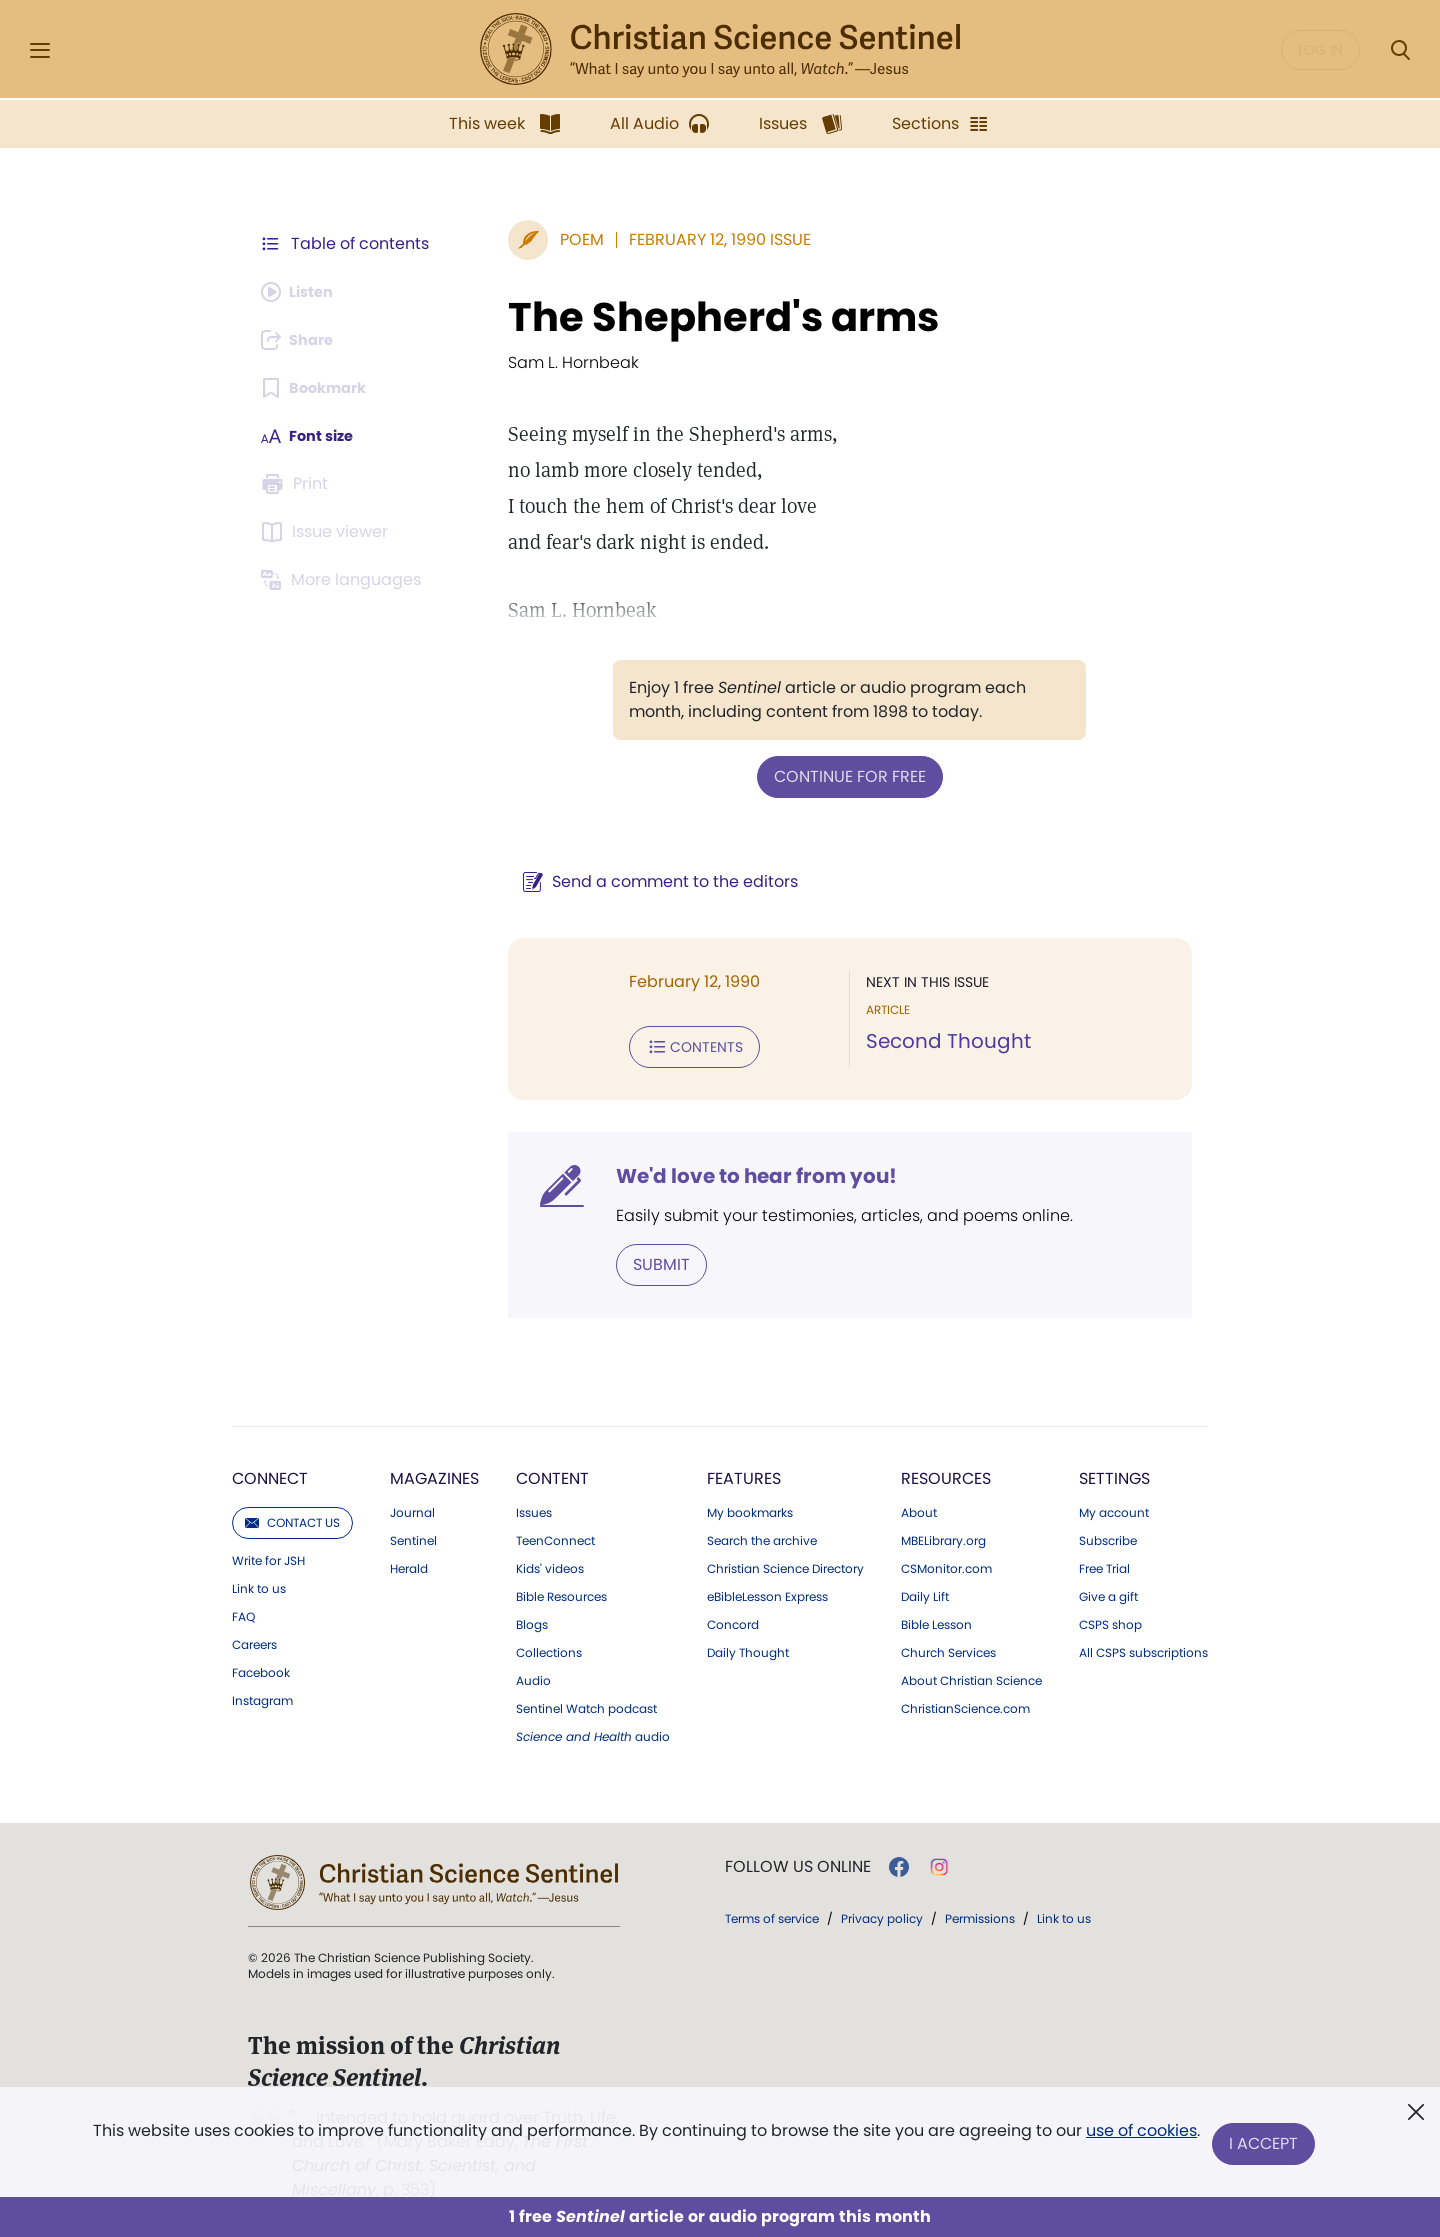 Image resolution: width=1440 pixels, height=2237 pixels. Describe the element at coordinates (668, 1044) in the screenshot. I see `Contents` at that location.